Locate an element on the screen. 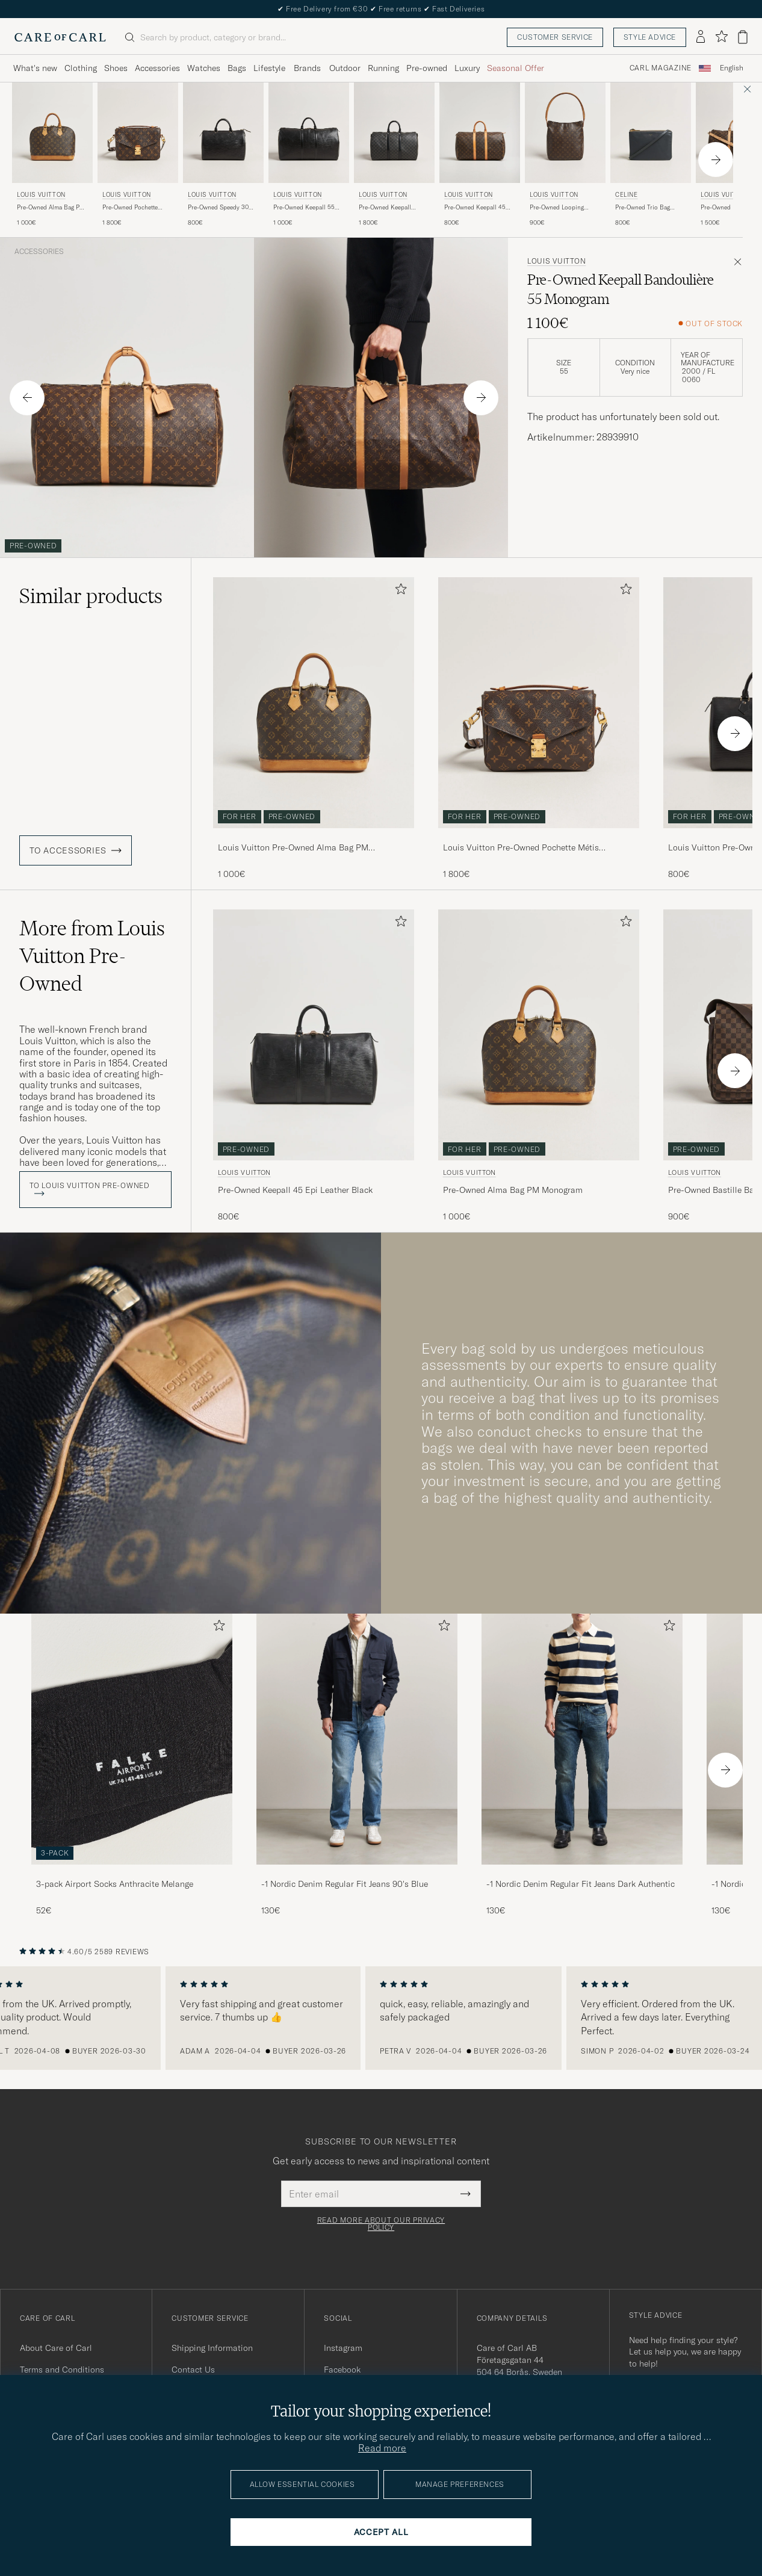 The height and width of the screenshot is (2576, 762). [Men Louis Vuitton Pre-Owned Keepall 45 Epi Leather Black Black] is located at coordinates (313, 1034).